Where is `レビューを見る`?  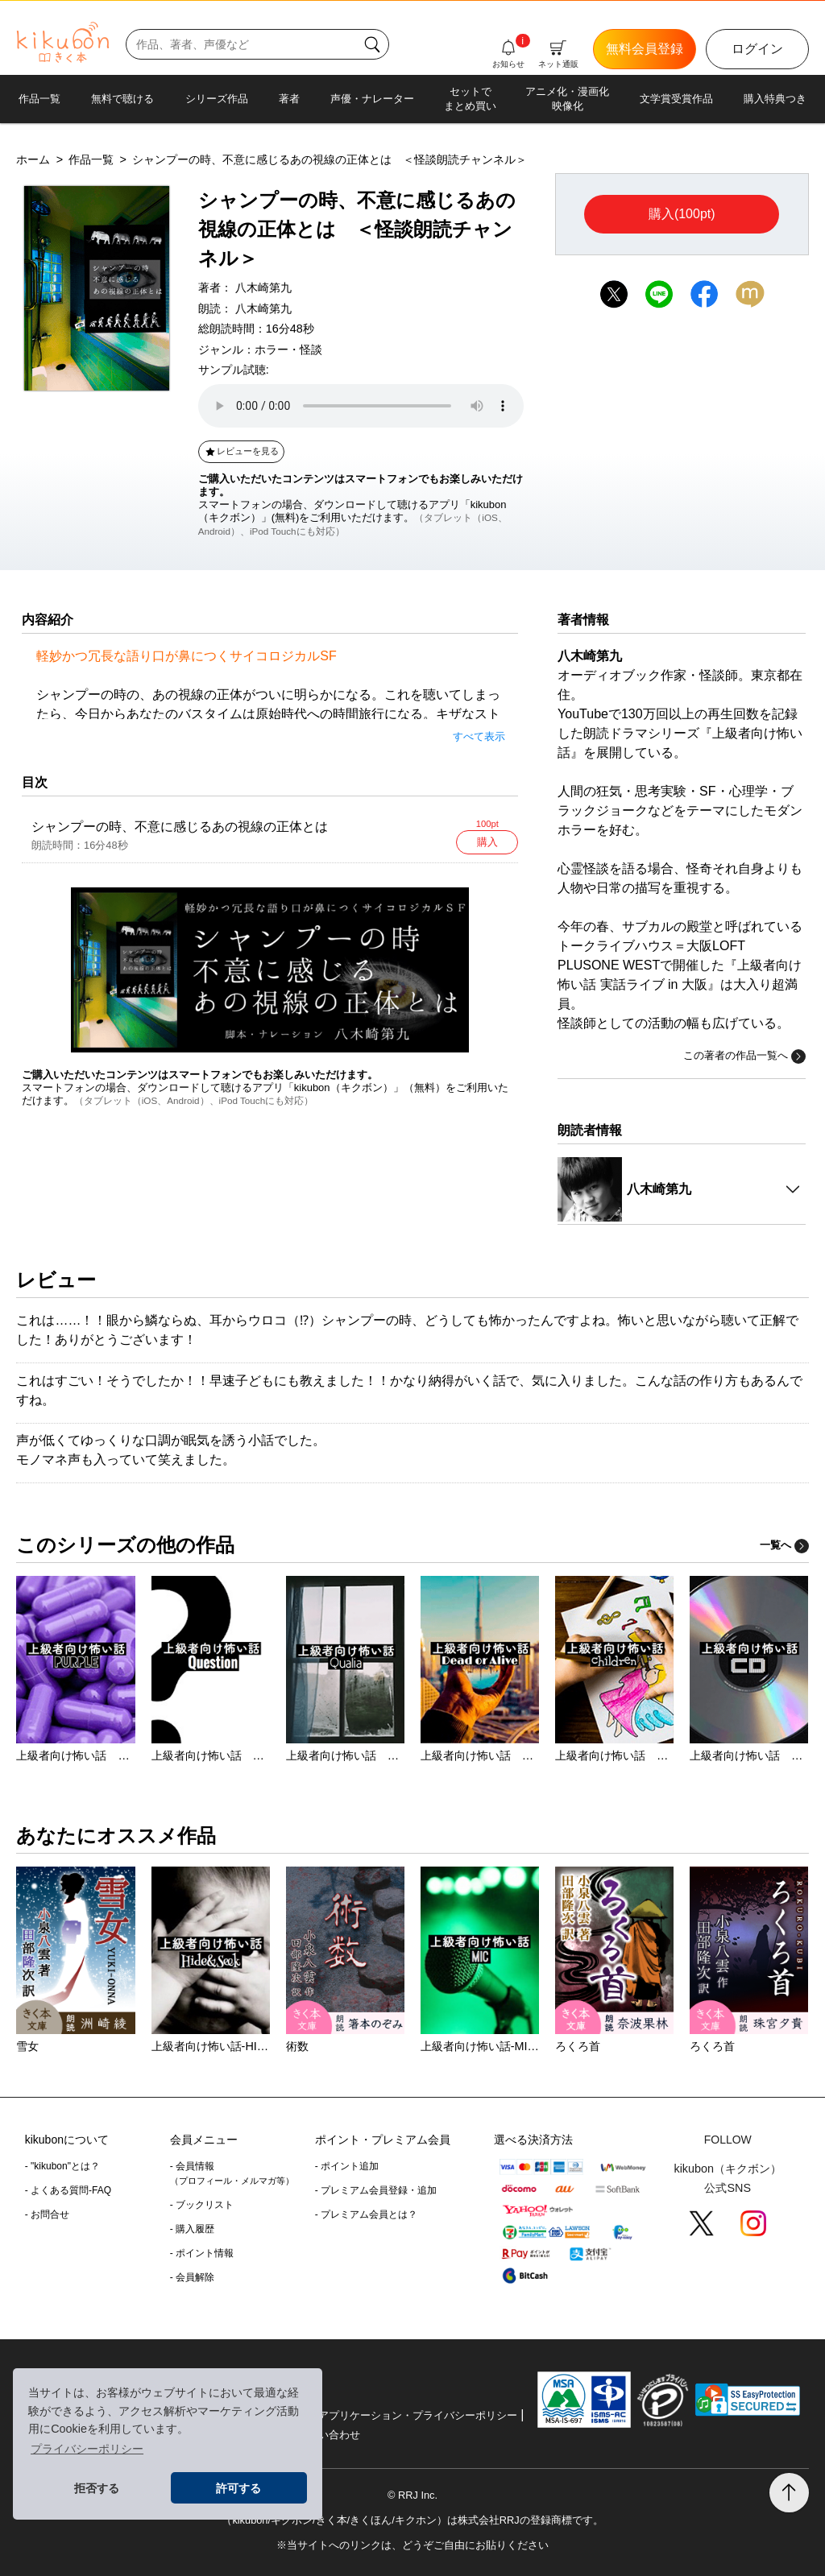 レビューを見る is located at coordinates (241, 451).